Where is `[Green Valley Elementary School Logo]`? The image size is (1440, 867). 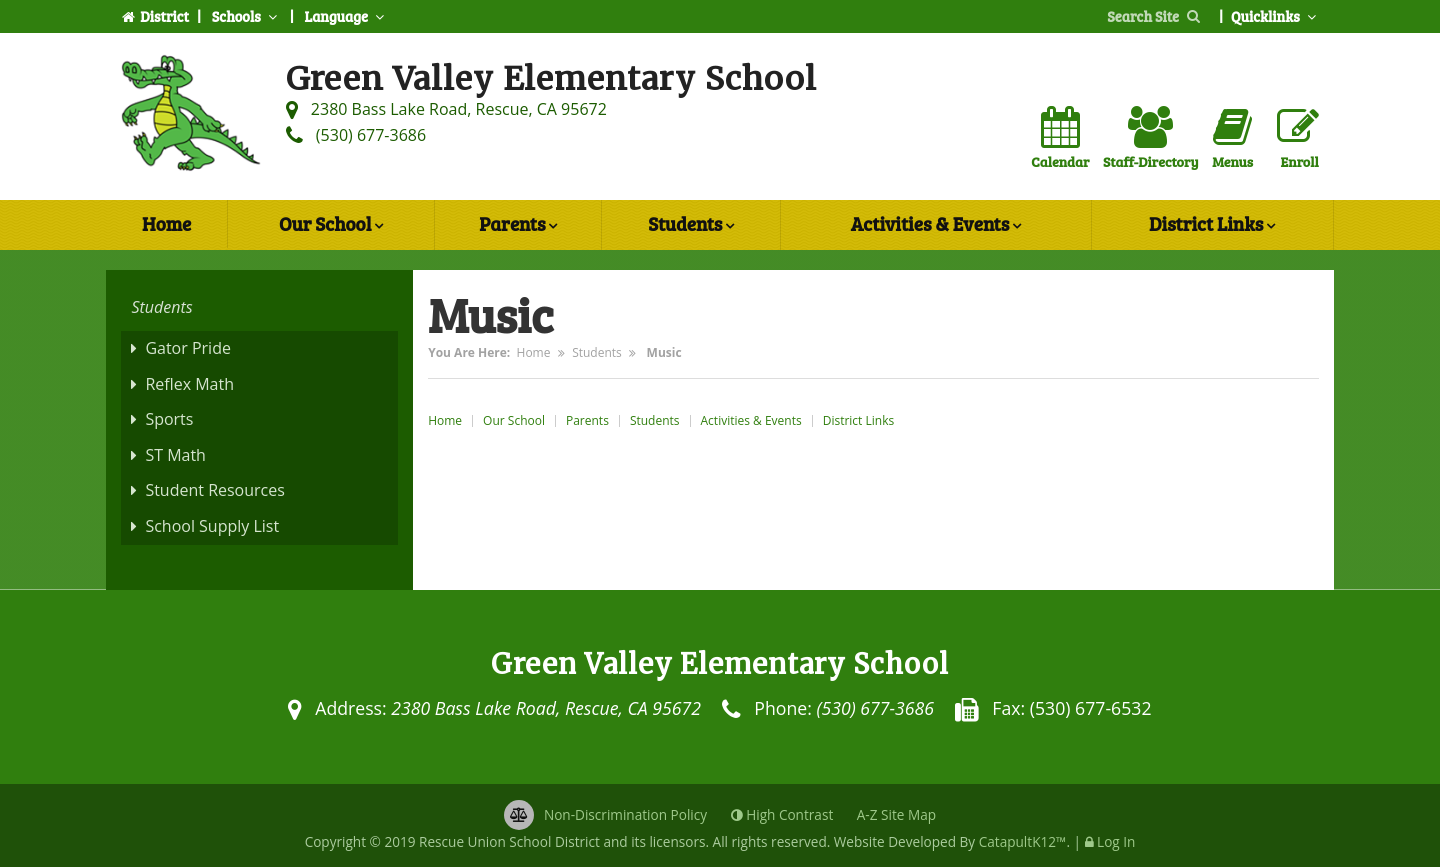
[Green Valley Elementary School Logo] is located at coordinates (191, 117).